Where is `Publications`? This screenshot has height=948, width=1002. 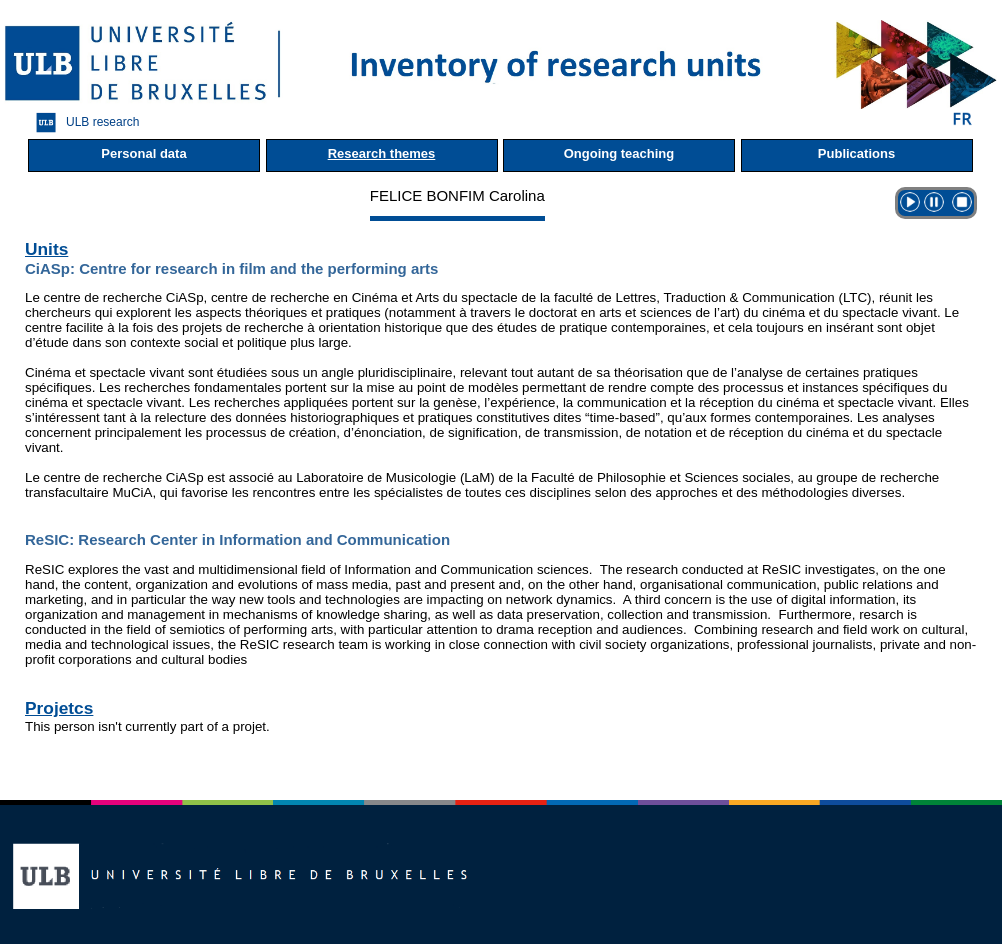
Publications is located at coordinates (856, 153).